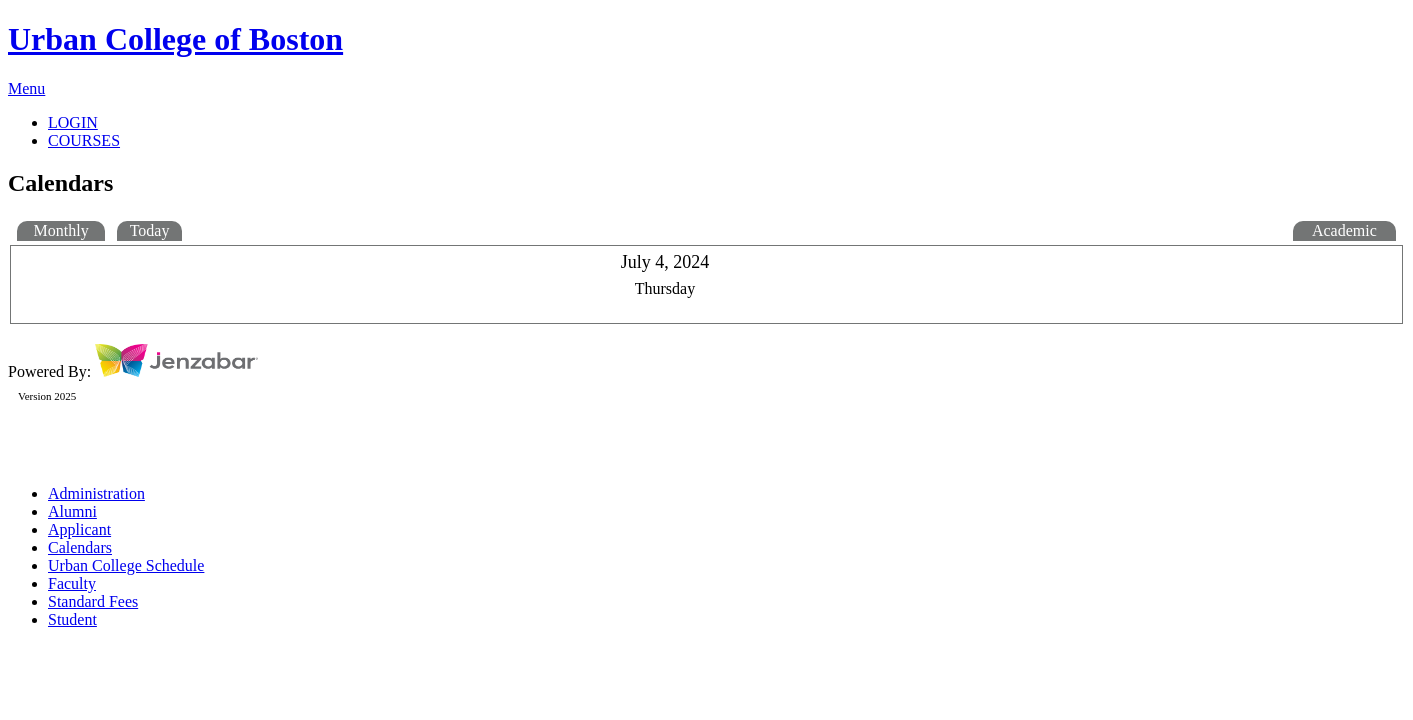  What do you see at coordinates (126, 565) in the screenshot?
I see `Urban College Schedule` at bounding box center [126, 565].